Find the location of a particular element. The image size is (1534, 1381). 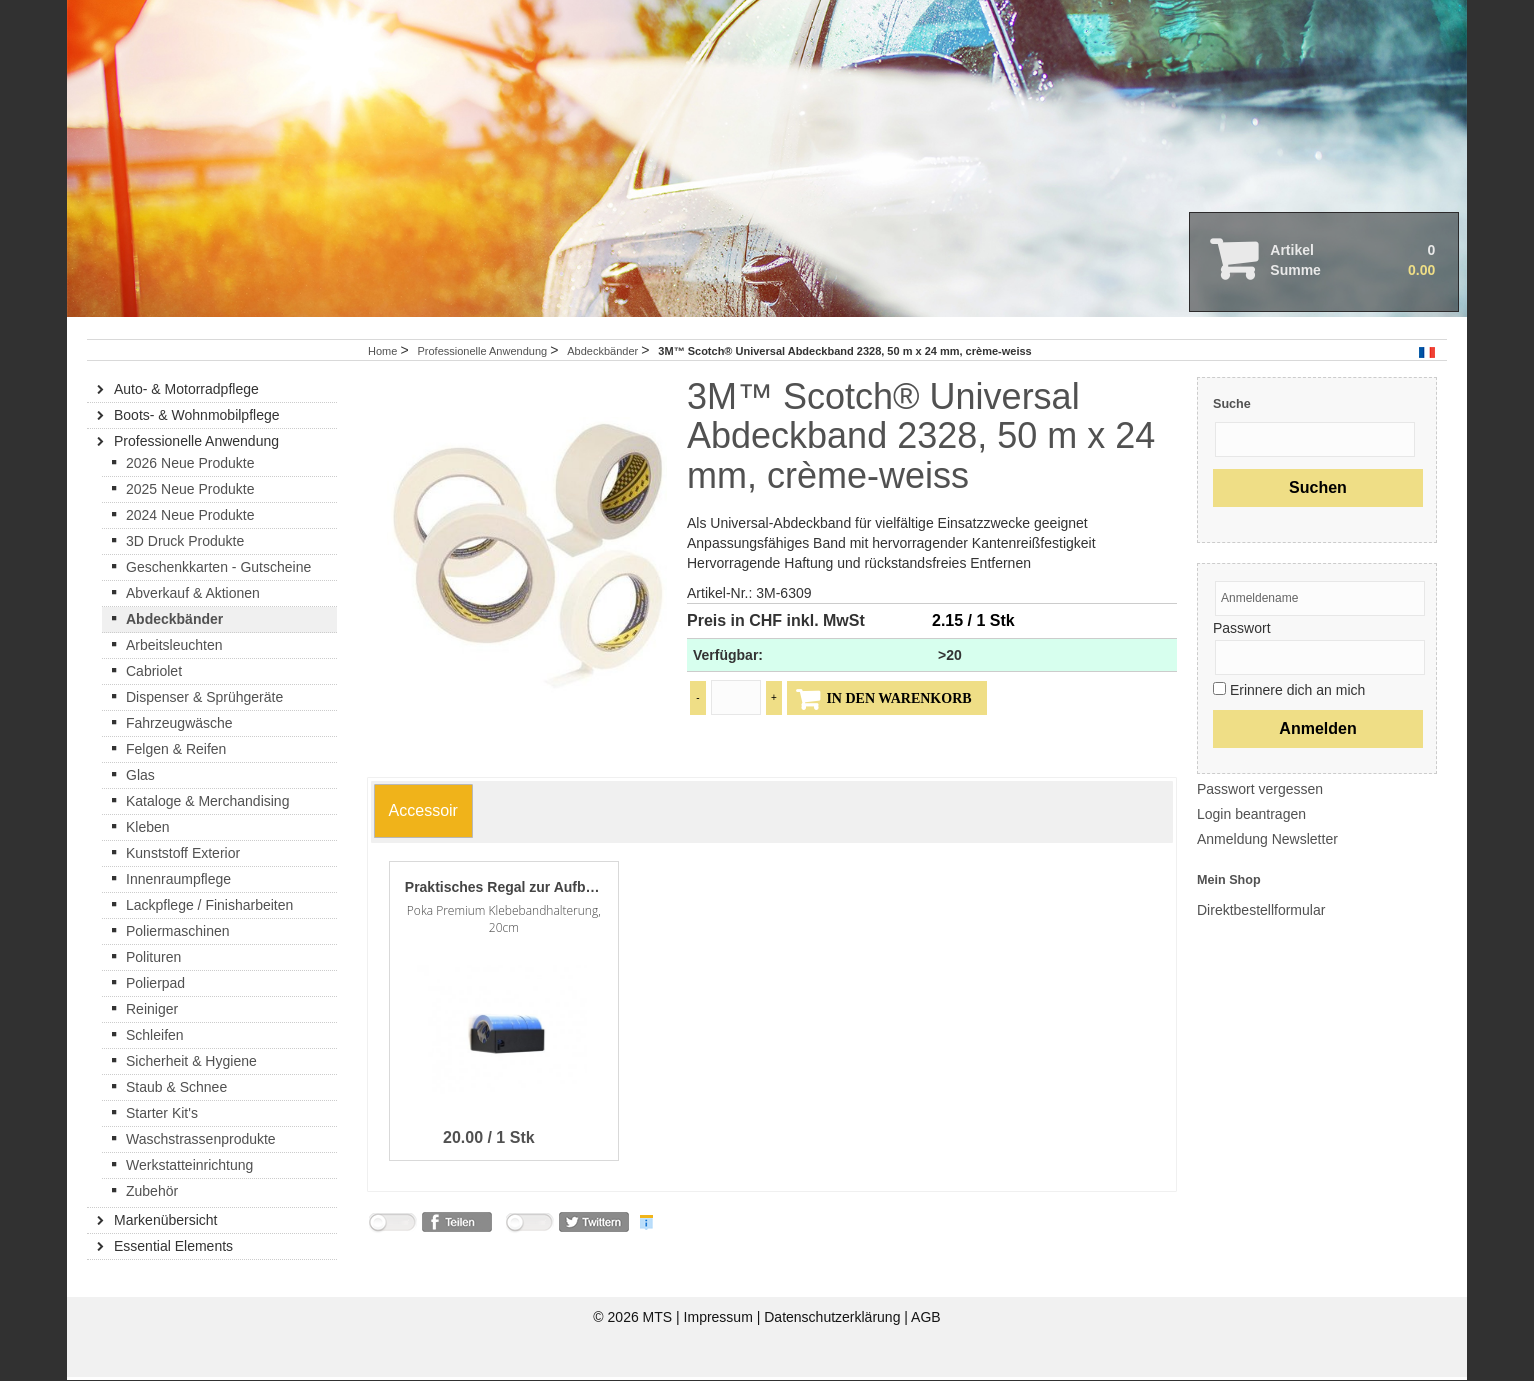

Cabriolet is located at coordinates (154, 674).